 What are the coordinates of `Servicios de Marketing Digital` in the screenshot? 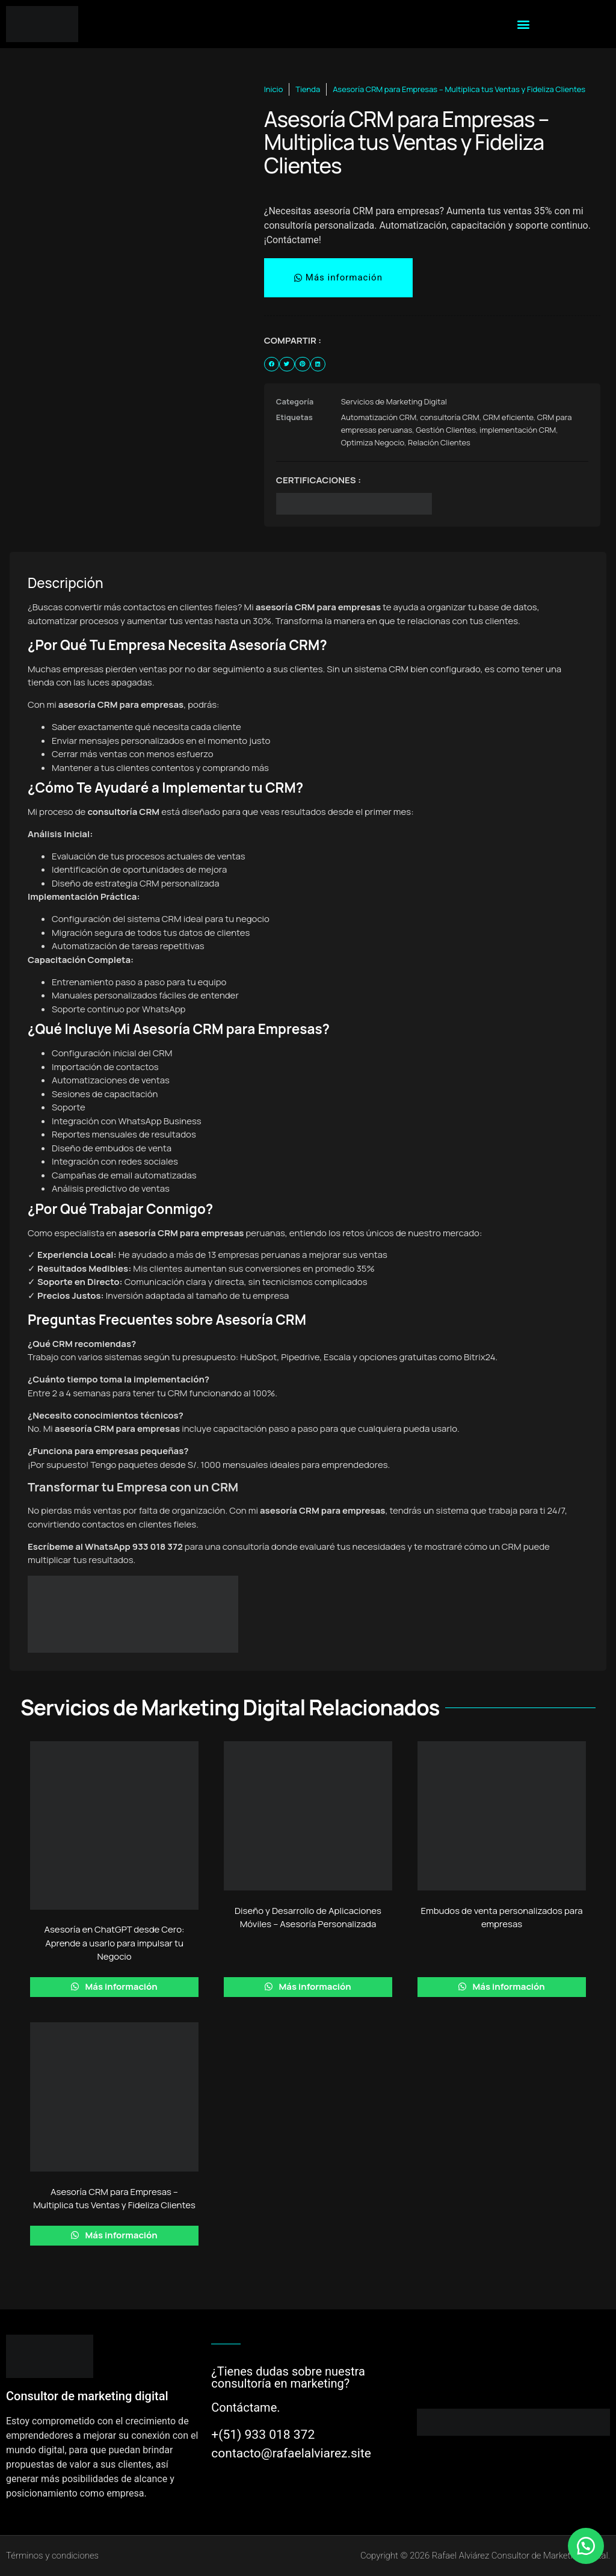 It's located at (394, 401).